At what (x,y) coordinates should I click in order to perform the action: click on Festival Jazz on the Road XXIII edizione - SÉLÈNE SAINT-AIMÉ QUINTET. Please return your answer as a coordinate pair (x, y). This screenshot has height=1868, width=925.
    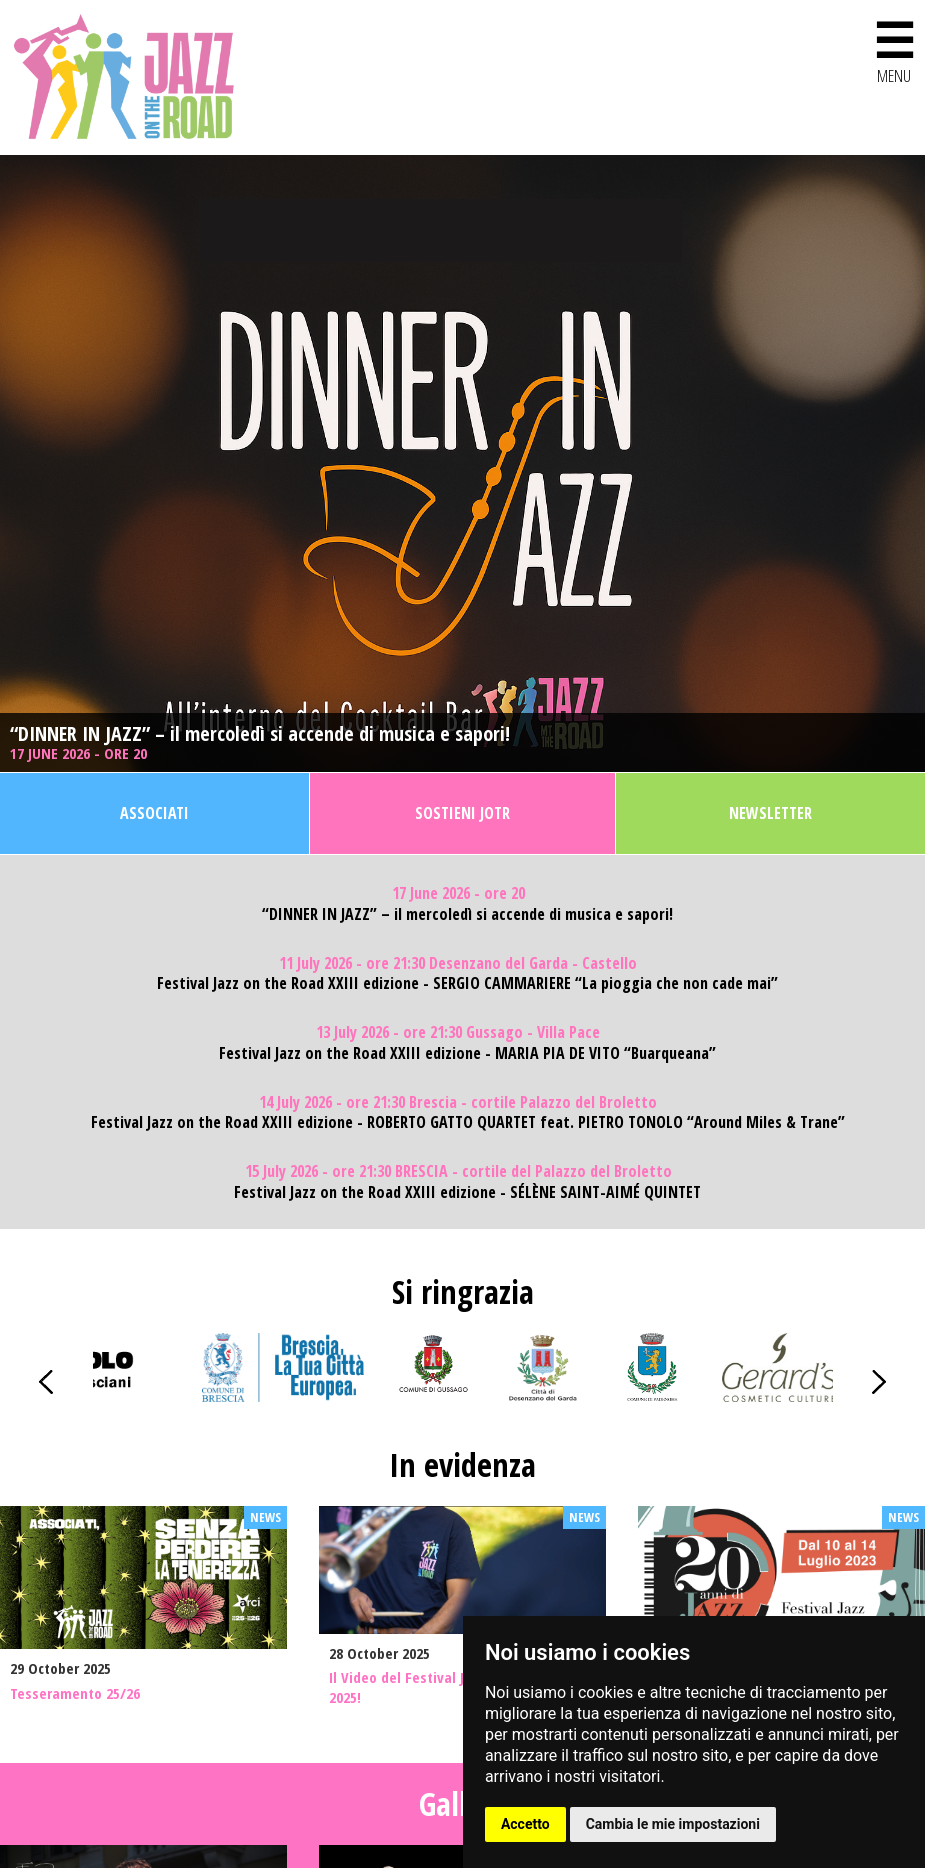
    Looking at the image, I should click on (467, 1192).